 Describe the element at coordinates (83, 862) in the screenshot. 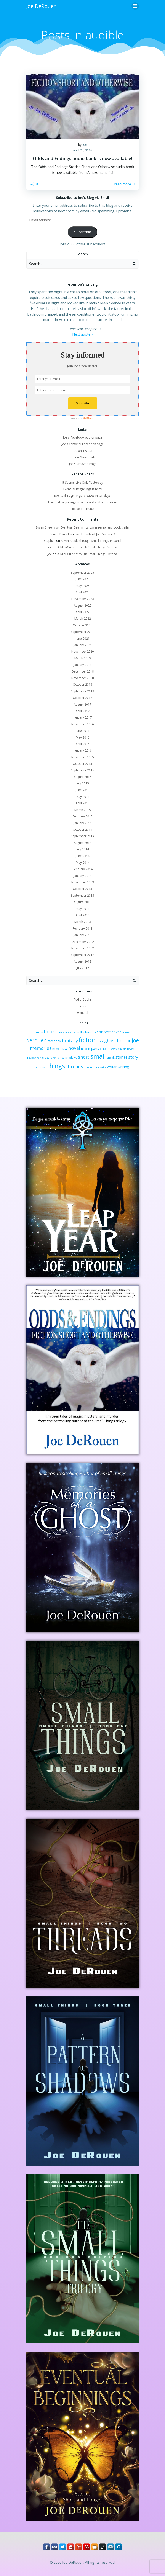

I see `May 2014` at that location.